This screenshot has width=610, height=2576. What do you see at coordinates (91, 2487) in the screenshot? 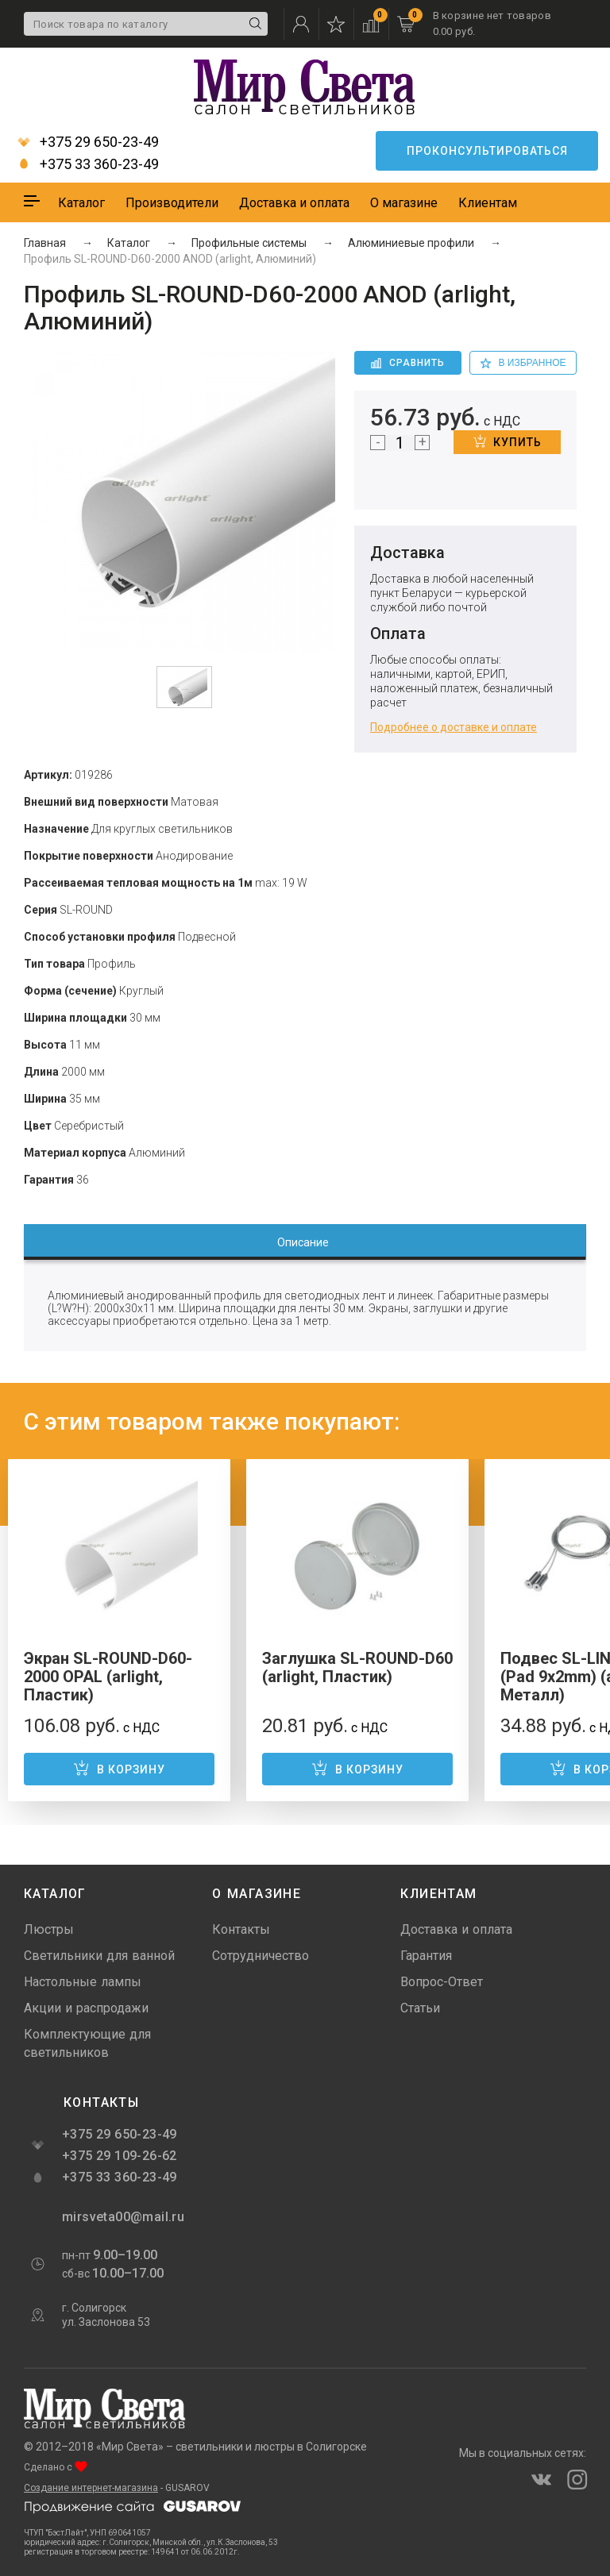
I see `Создание интернет-магазина` at bounding box center [91, 2487].